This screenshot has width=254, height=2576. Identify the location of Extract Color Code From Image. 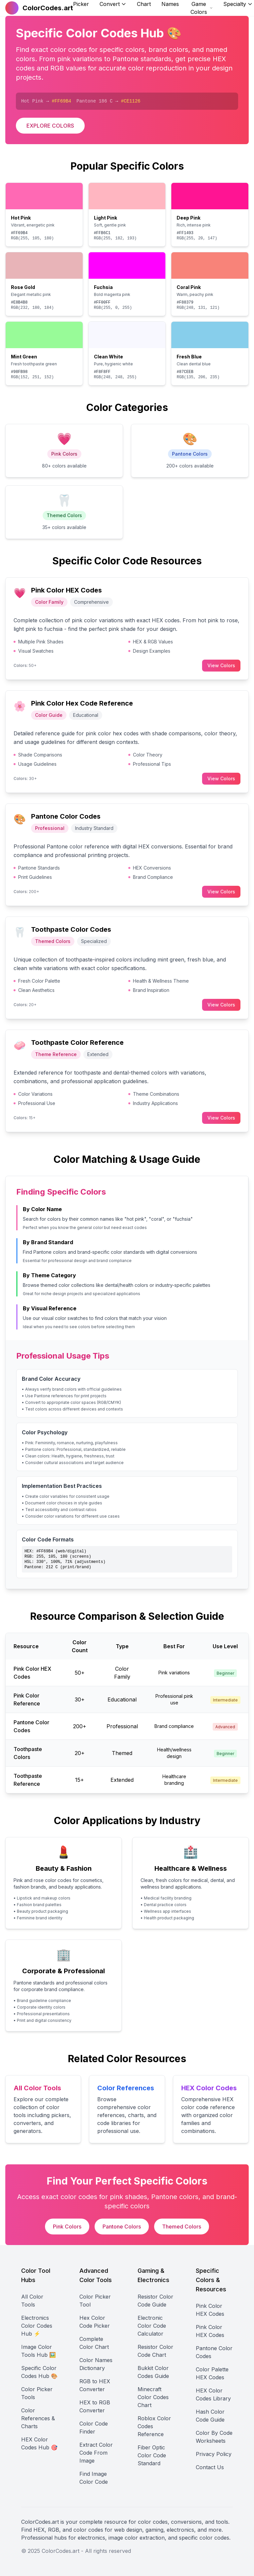
(96, 2452).